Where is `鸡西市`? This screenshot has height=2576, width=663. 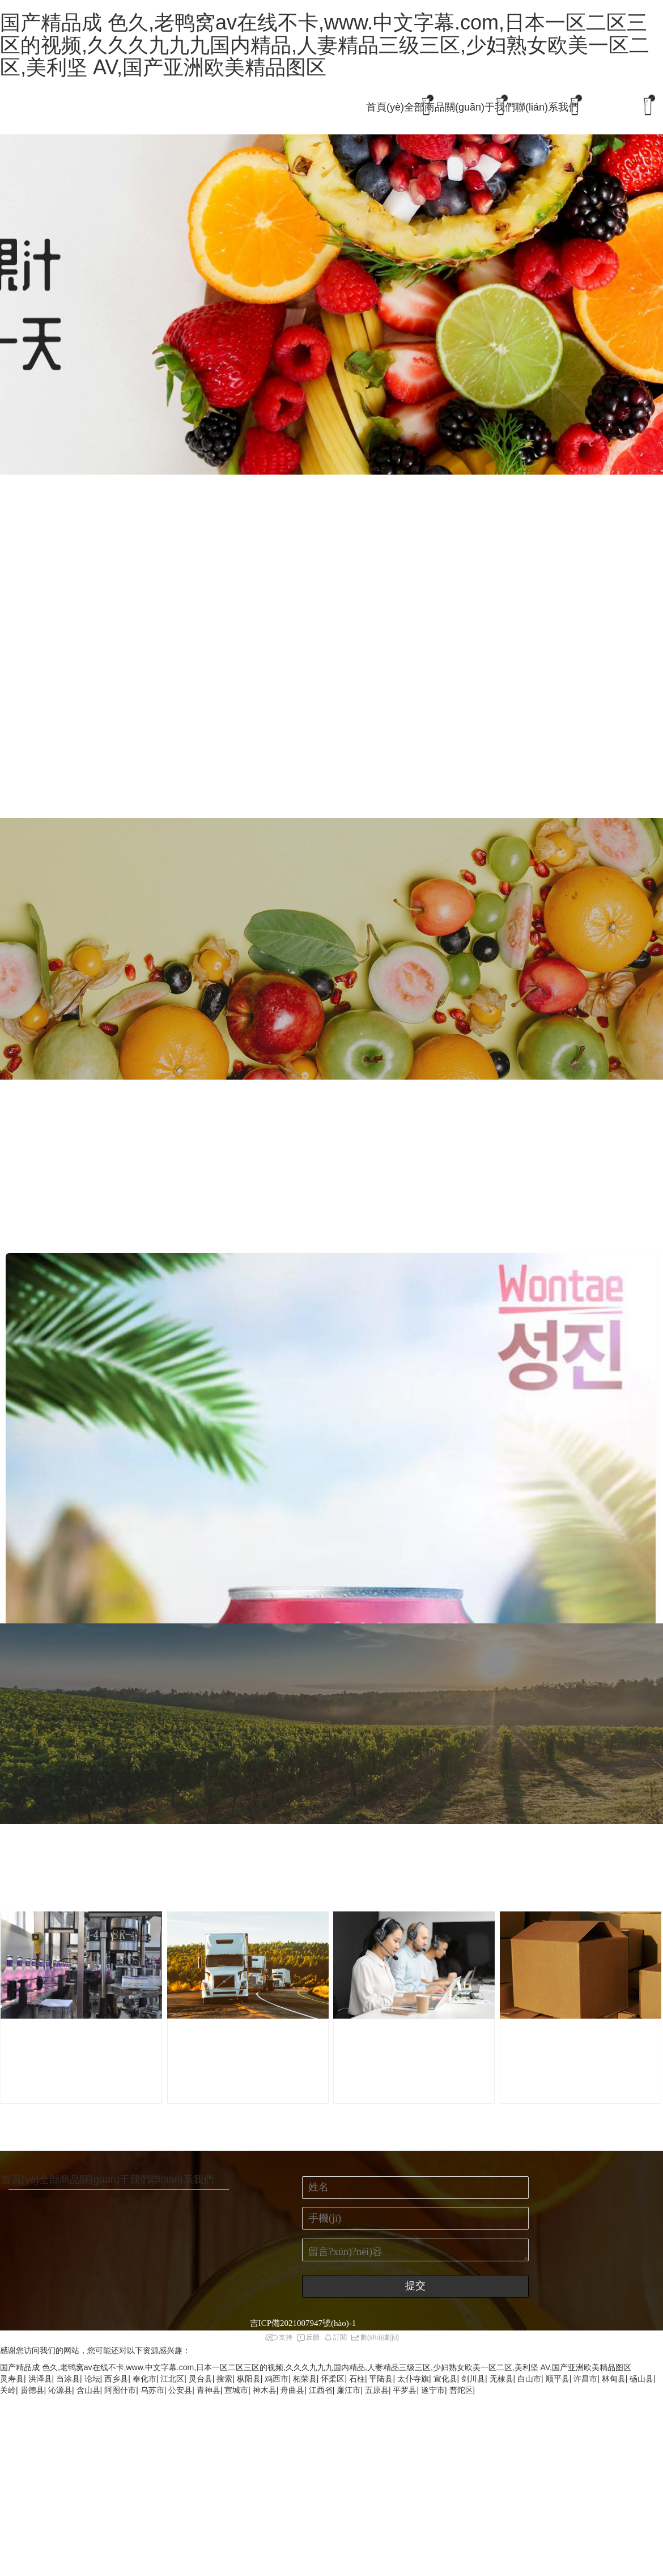 鸡西市 is located at coordinates (276, 2378).